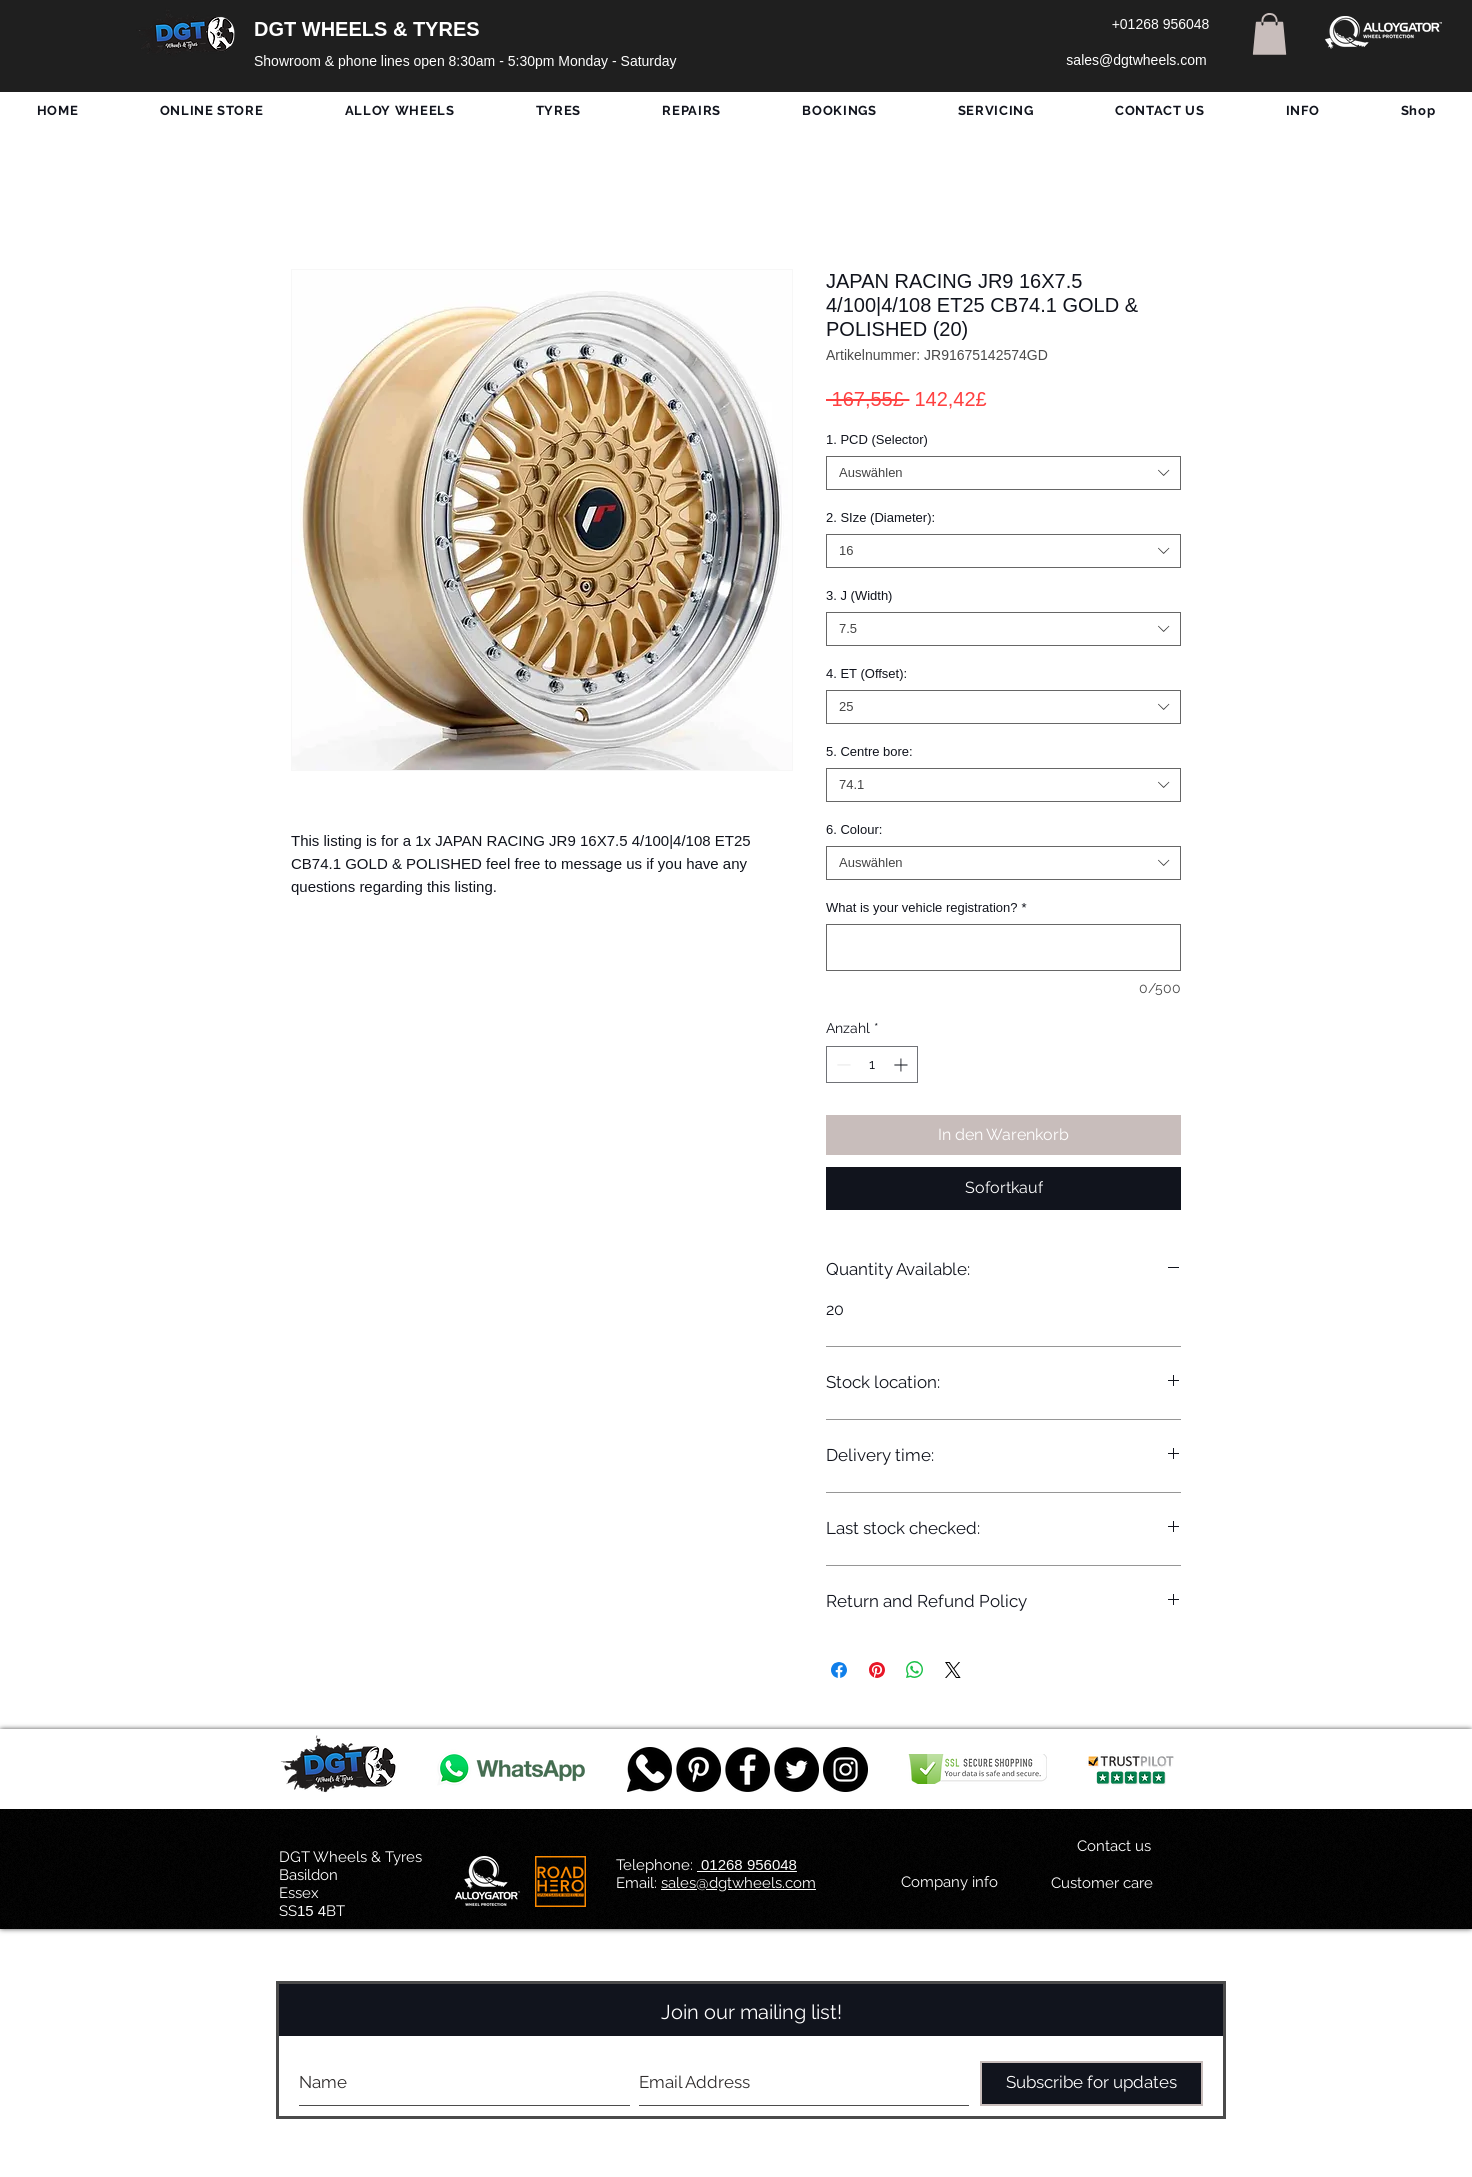  Describe the element at coordinates (953, 1670) in the screenshot. I see `[Share on X]` at that location.